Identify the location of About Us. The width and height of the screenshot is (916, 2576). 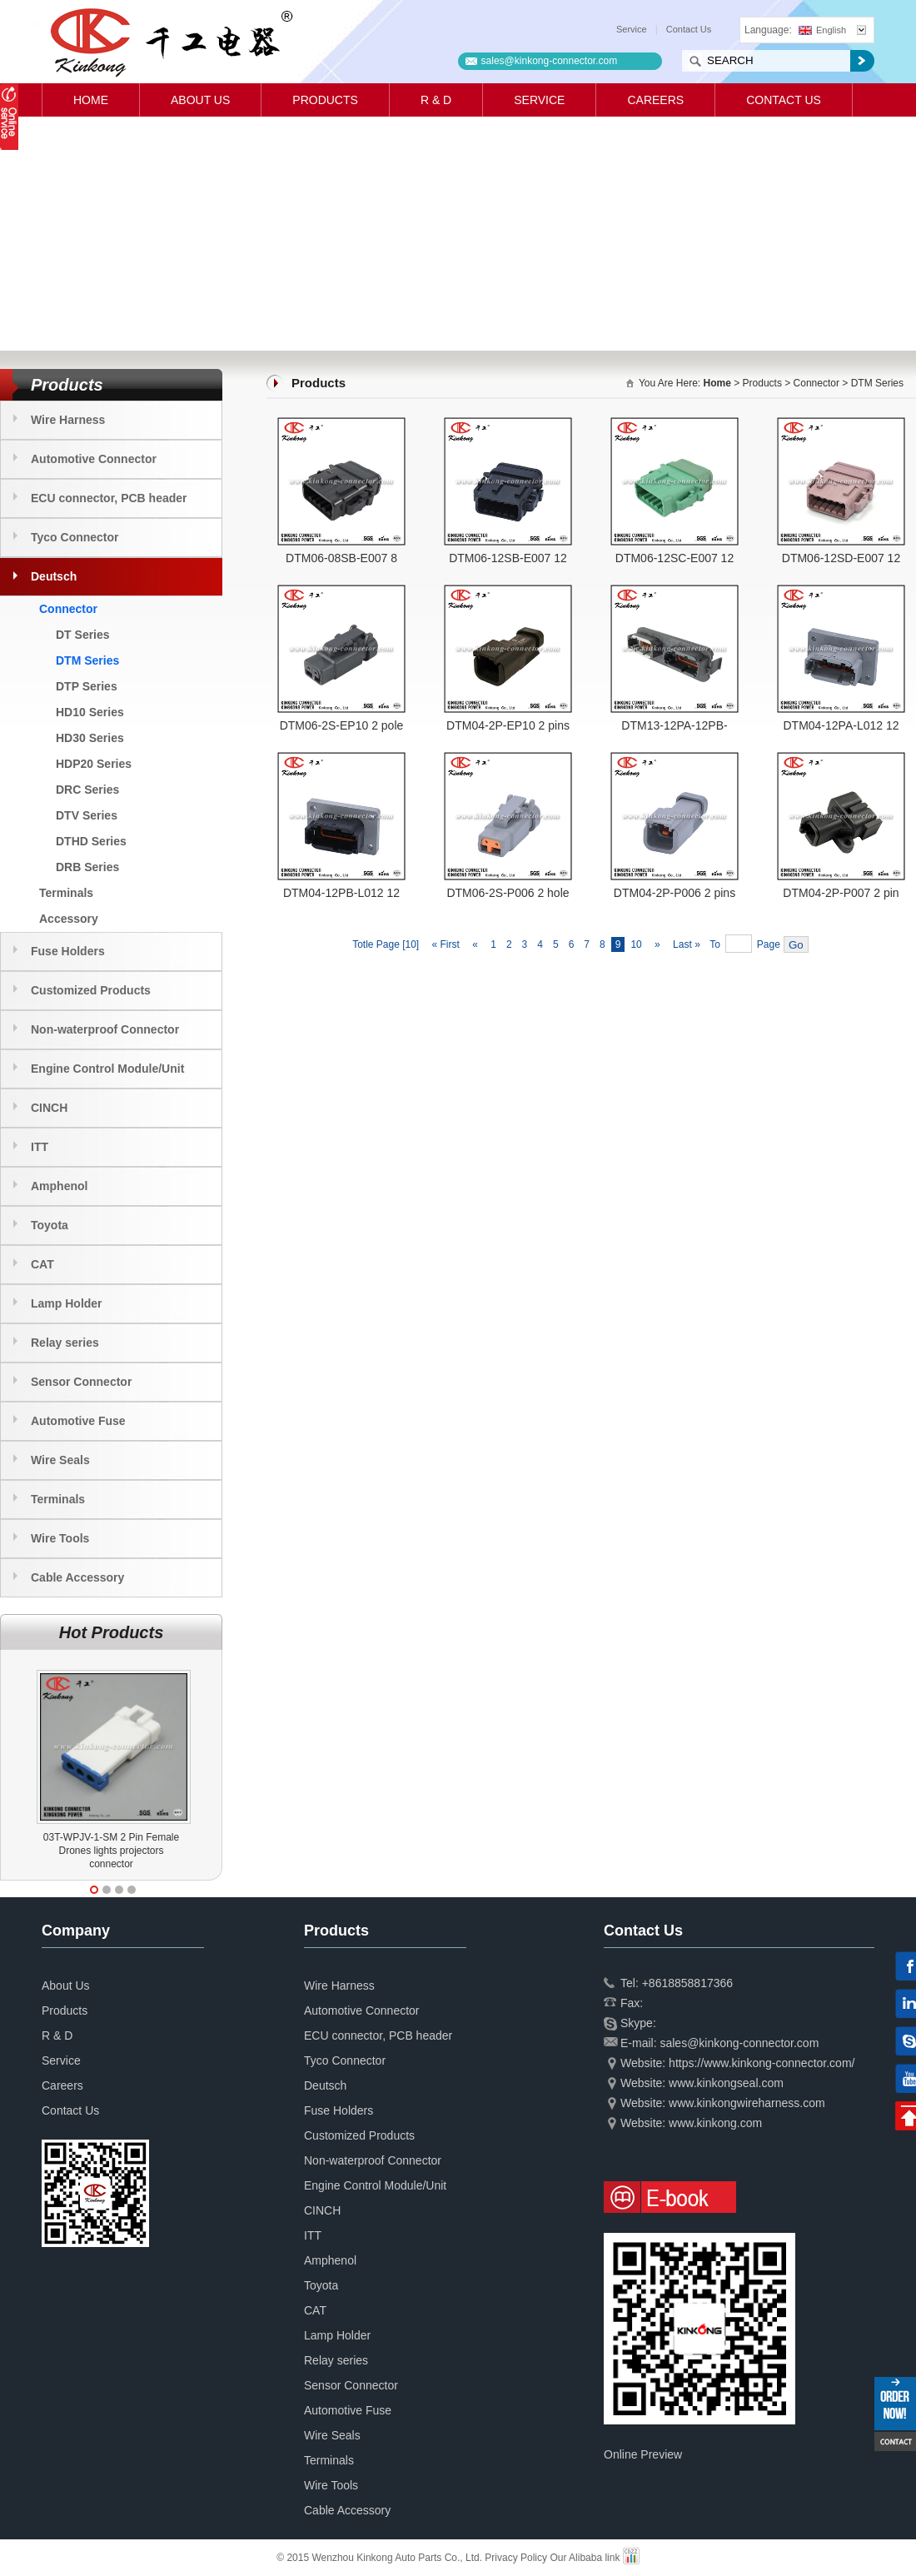
(200, 100).